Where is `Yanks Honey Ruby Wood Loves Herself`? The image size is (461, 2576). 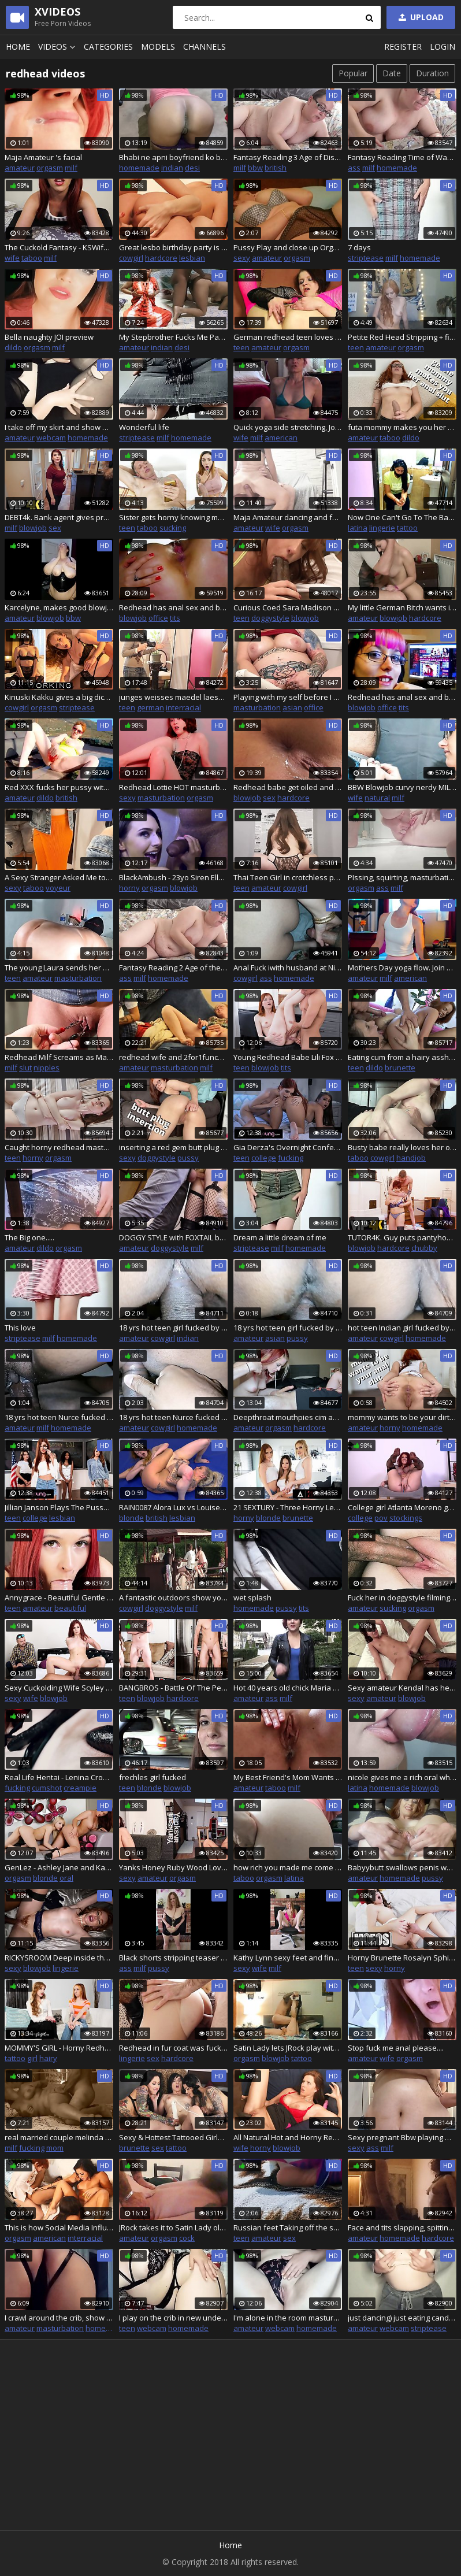
Yanks Honey Ruby Wood Loves Herself is located at coordinates (173, 1867).